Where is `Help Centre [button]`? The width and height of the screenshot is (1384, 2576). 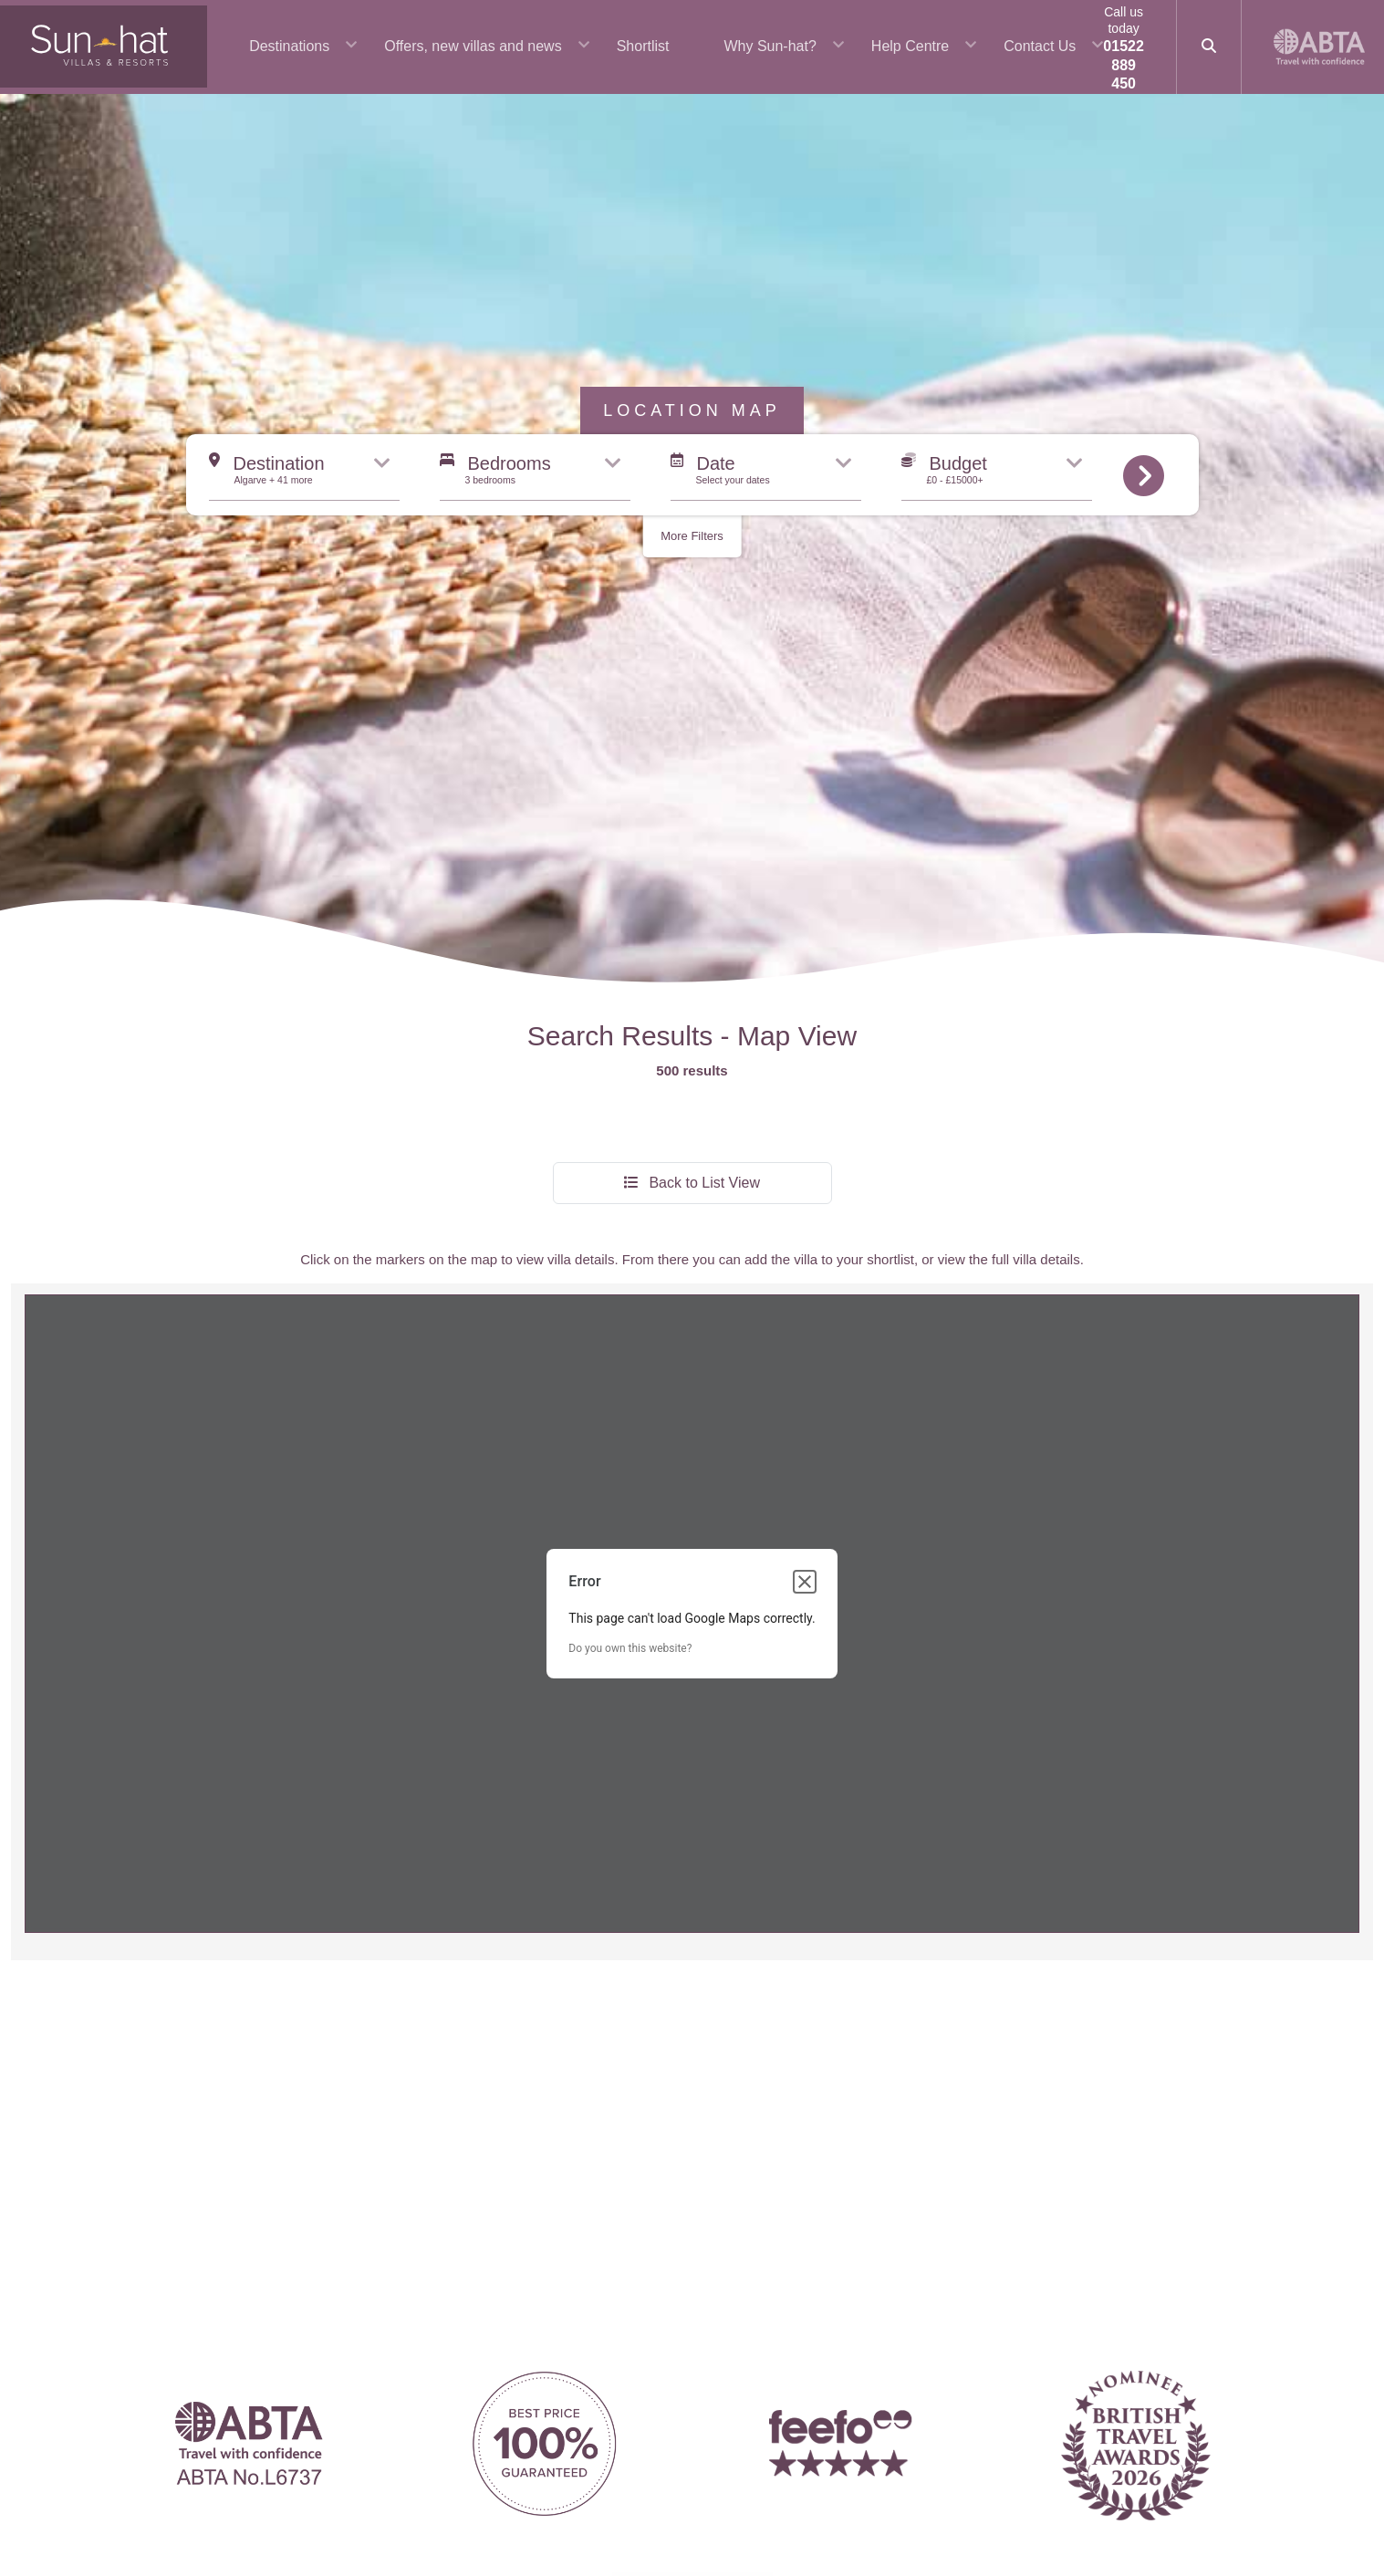
Help Centre [button] is located at coordinates (910, 46).